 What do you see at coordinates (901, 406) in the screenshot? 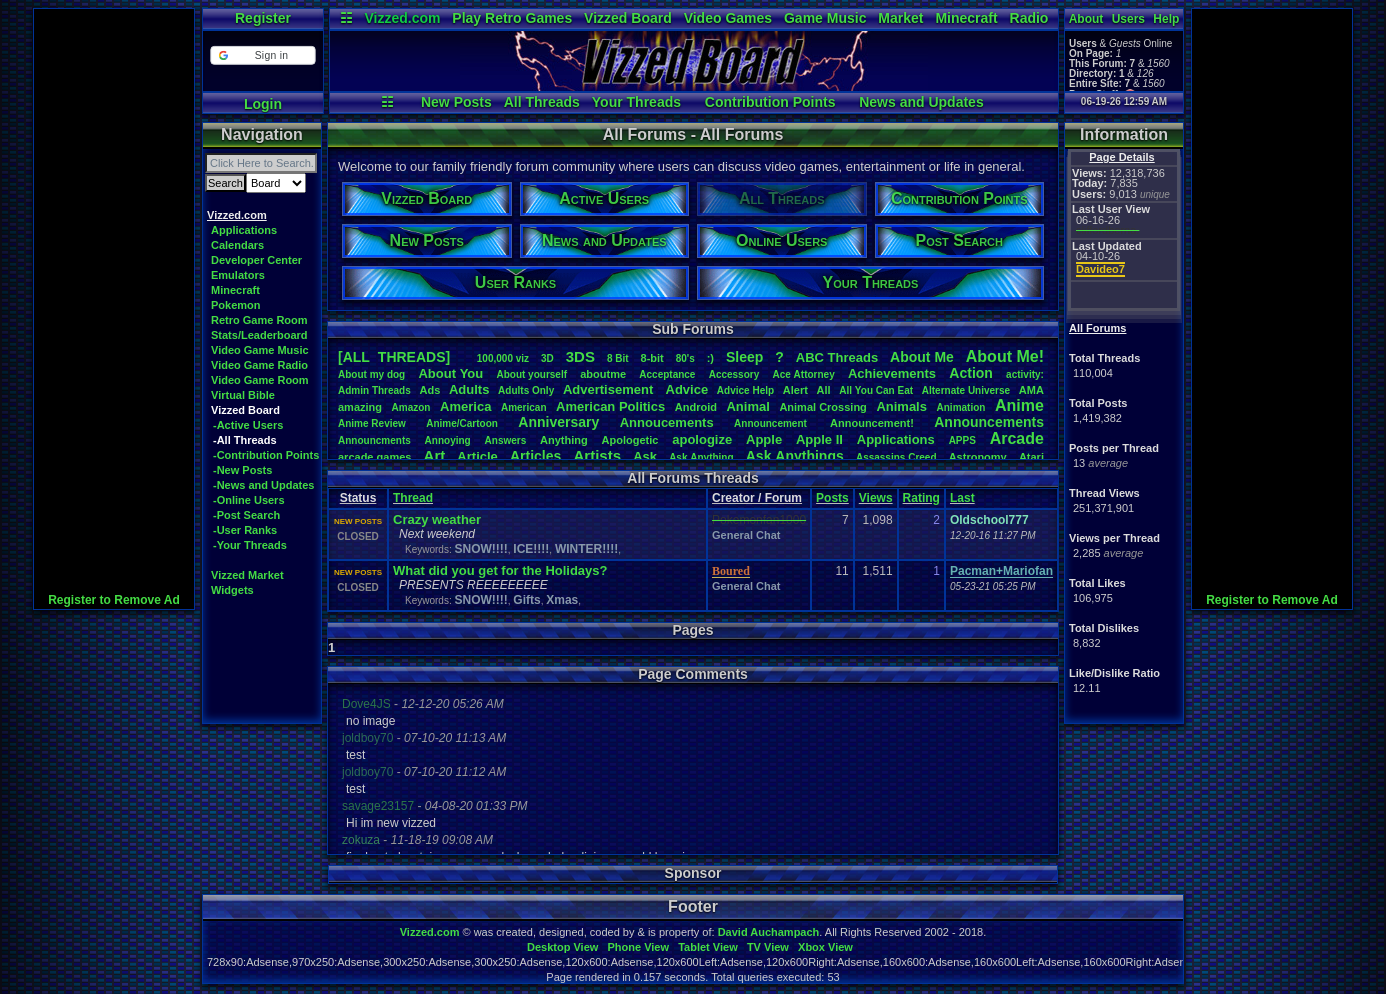
I see `Animals` at bounding box center [901, 406].